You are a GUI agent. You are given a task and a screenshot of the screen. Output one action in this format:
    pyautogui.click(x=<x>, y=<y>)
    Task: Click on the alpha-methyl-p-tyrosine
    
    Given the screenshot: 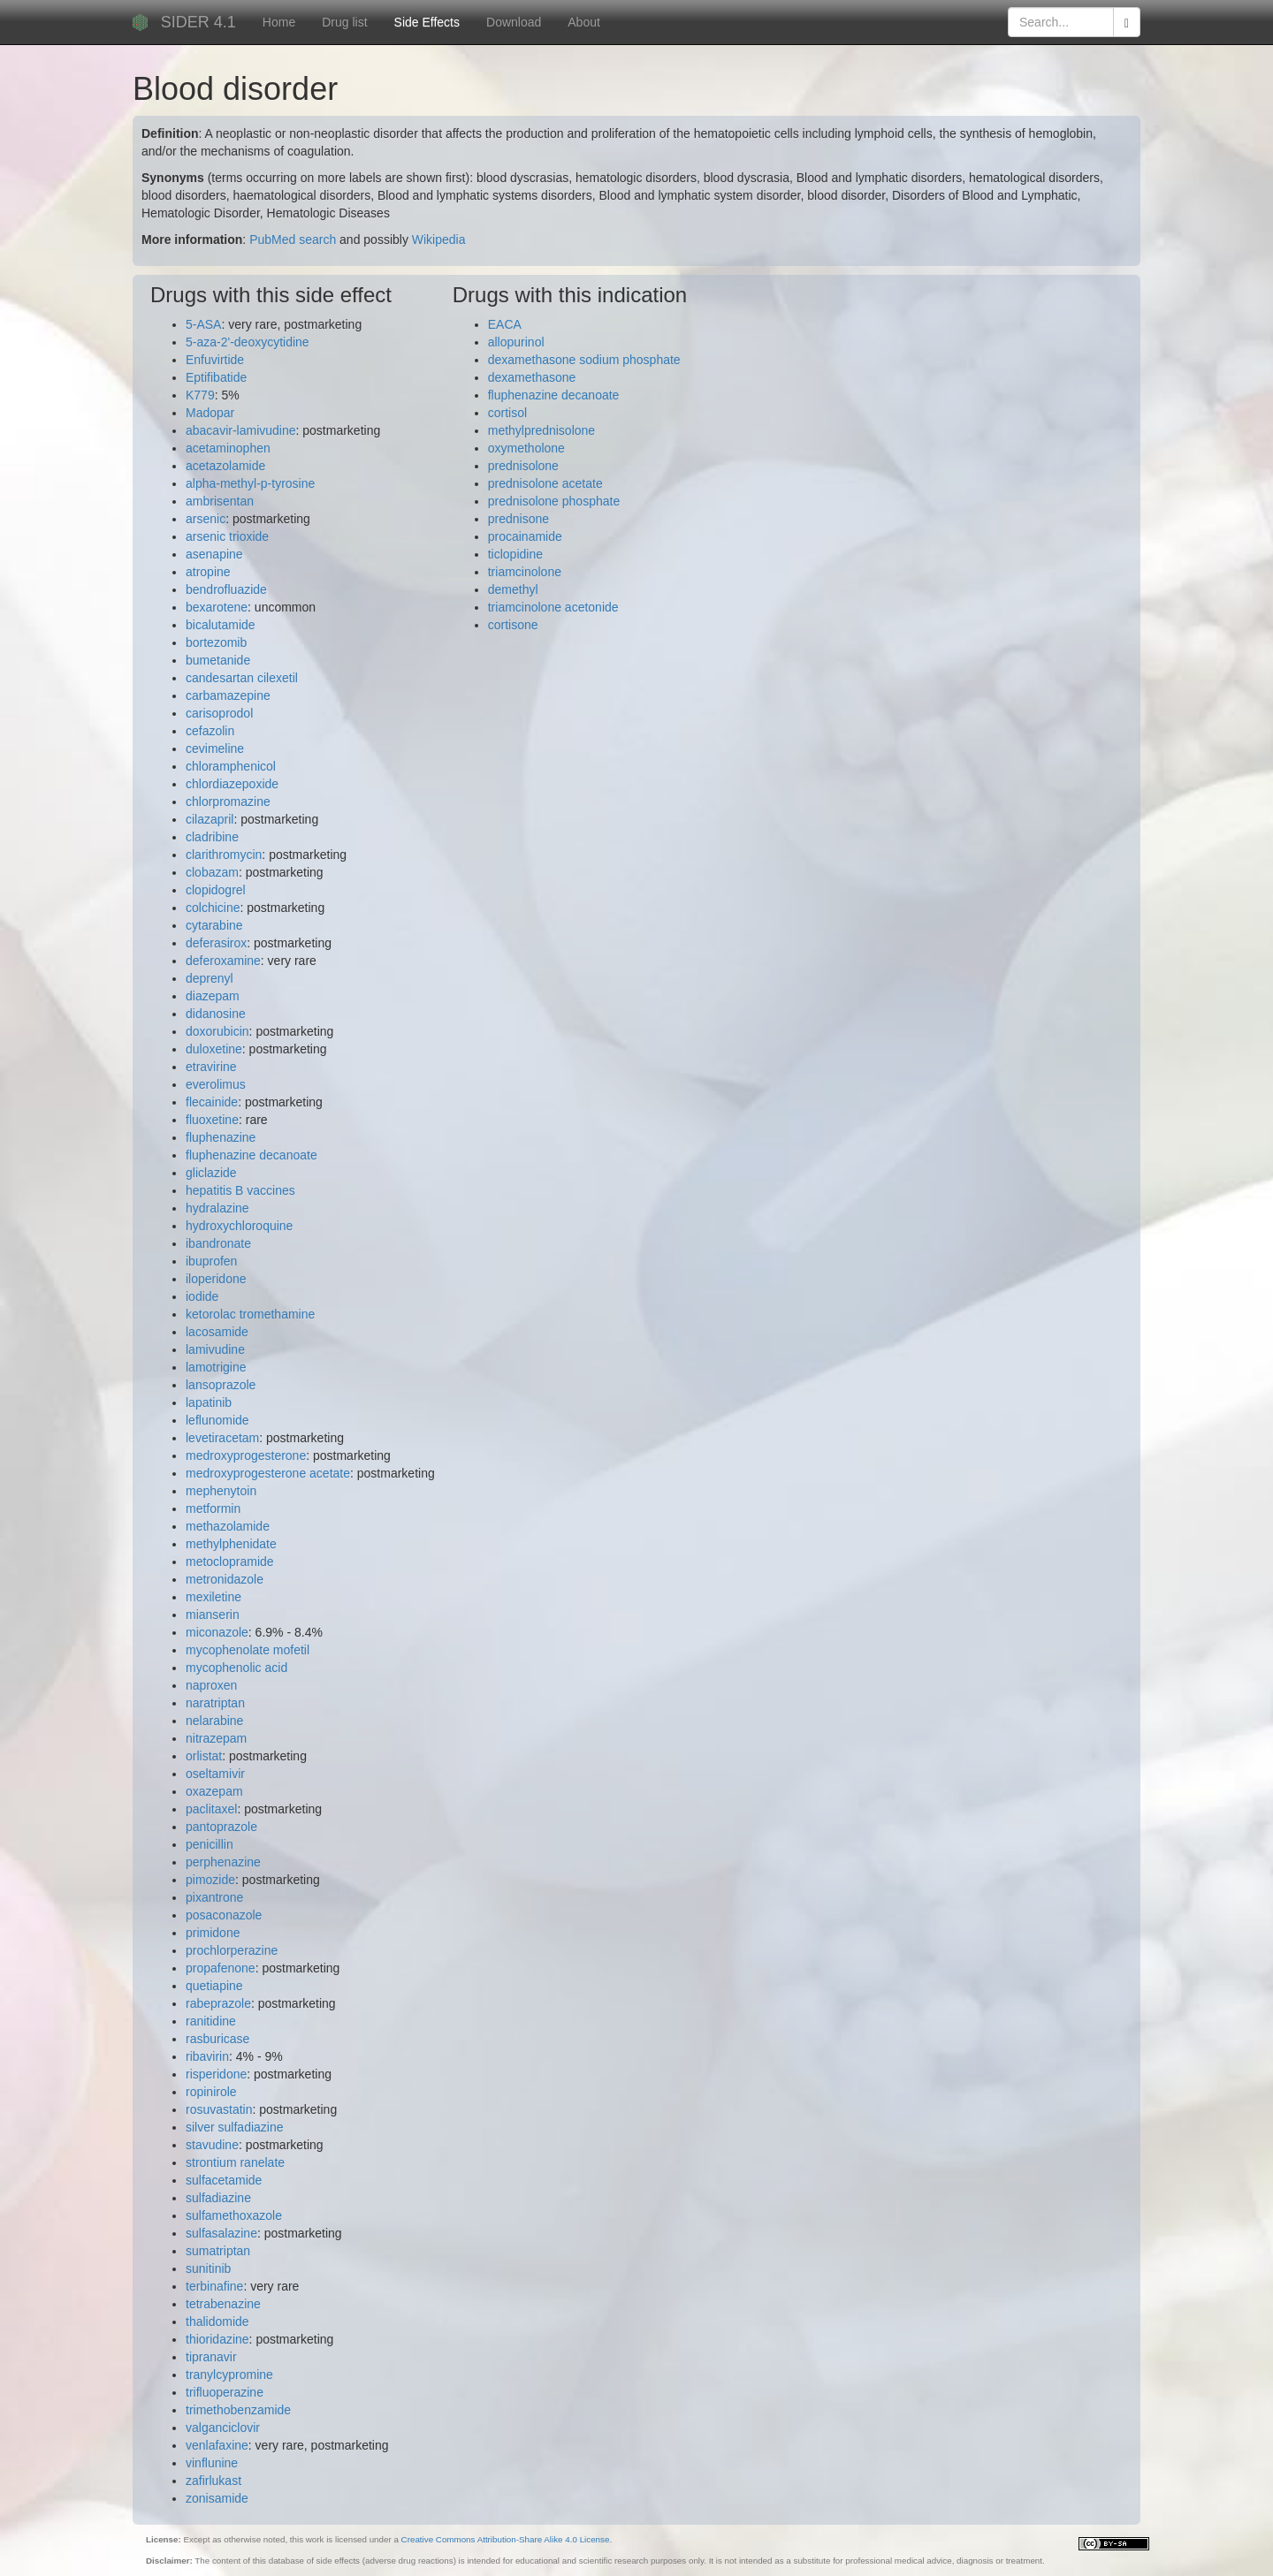 What is the action you would take?
    pyautogui.click(x=250, y=483)
    